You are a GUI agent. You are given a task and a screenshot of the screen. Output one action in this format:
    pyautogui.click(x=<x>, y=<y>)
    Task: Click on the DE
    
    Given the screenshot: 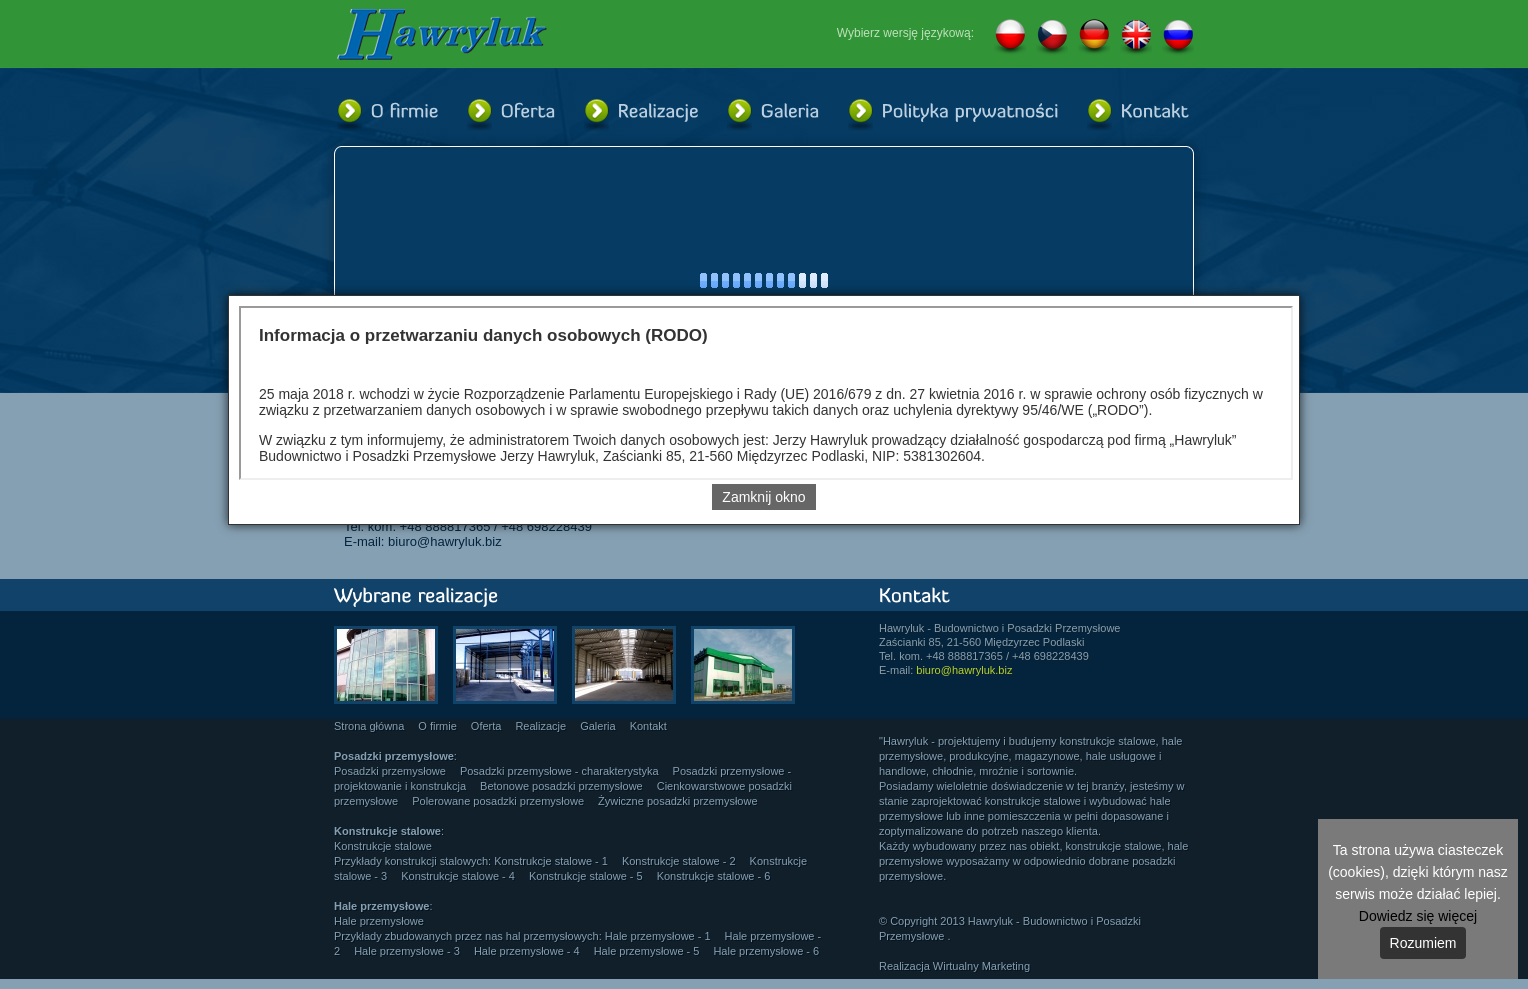 What is the action you would take?
    pyautogui.click(x=1094, y=37)
    